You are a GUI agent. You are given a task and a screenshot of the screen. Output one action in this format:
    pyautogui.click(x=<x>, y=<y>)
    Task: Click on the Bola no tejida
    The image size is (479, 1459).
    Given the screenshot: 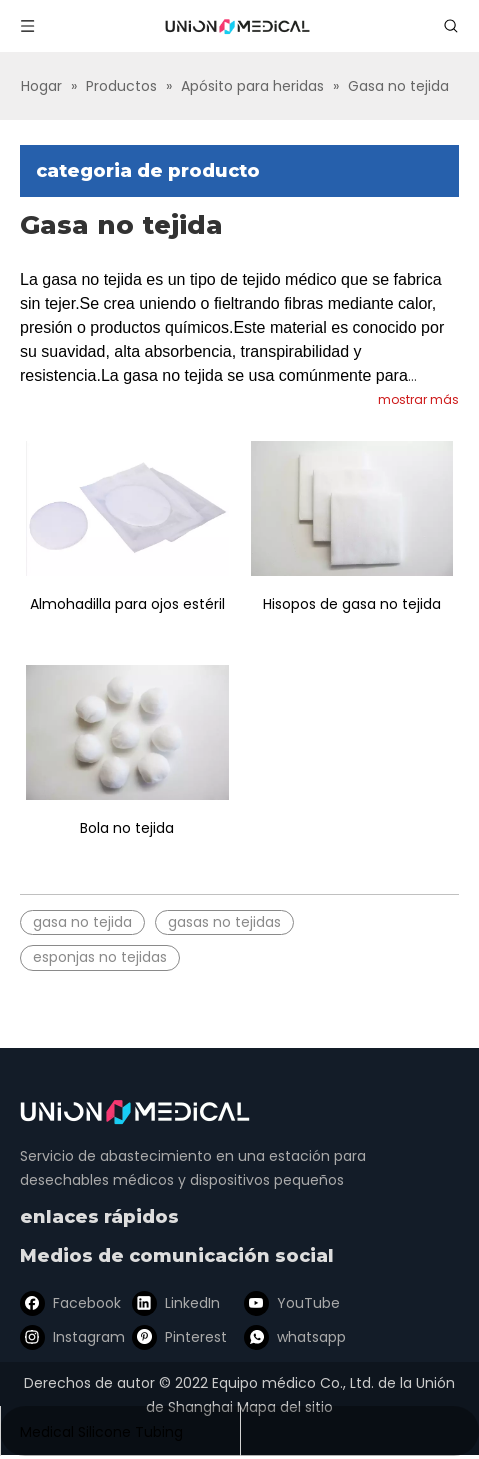 What is the action you would take?
    pyautogui.click(x=127, y=828)
    